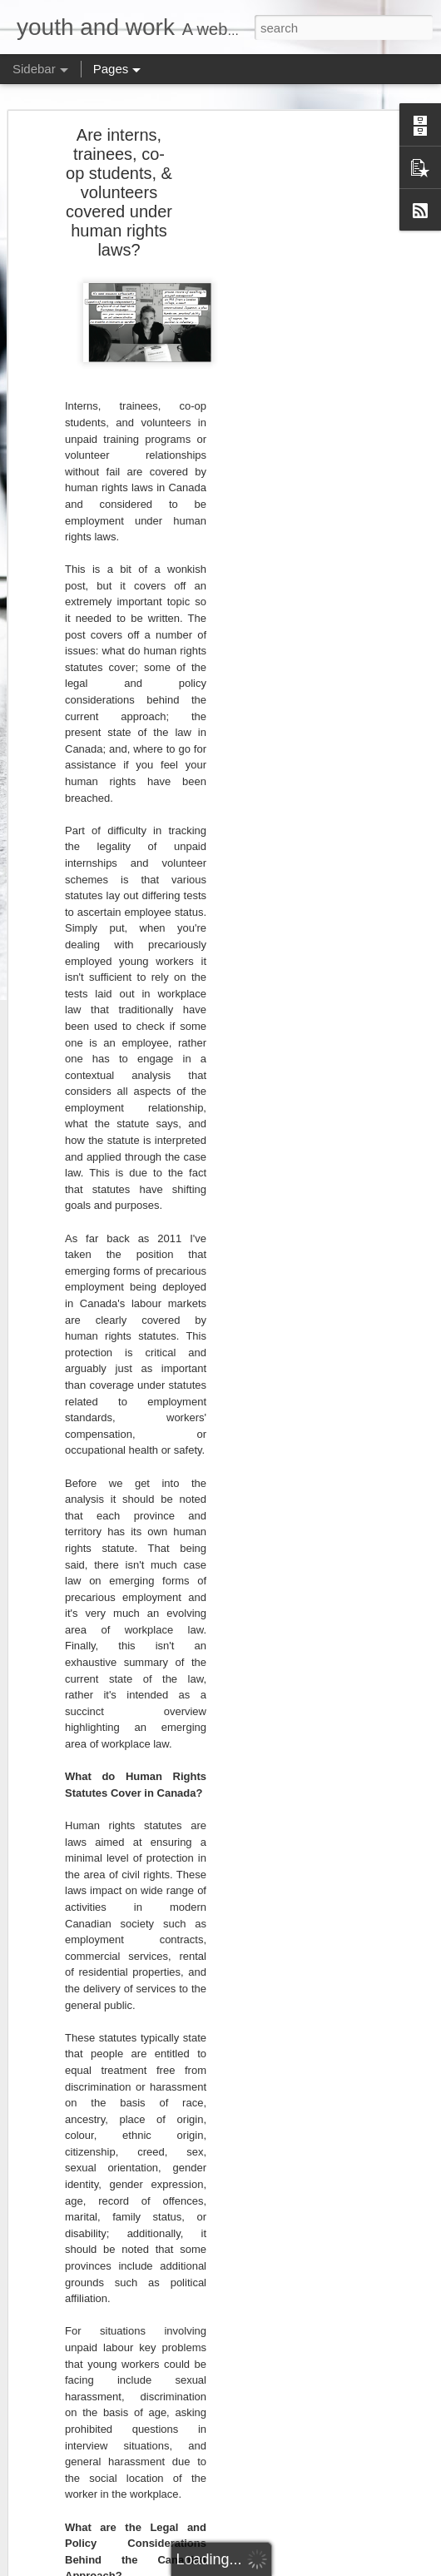  What do you see at coordinates (298, 384) in the screenshot?
I see `[Advertisement]` at bounding box center [298, 384].